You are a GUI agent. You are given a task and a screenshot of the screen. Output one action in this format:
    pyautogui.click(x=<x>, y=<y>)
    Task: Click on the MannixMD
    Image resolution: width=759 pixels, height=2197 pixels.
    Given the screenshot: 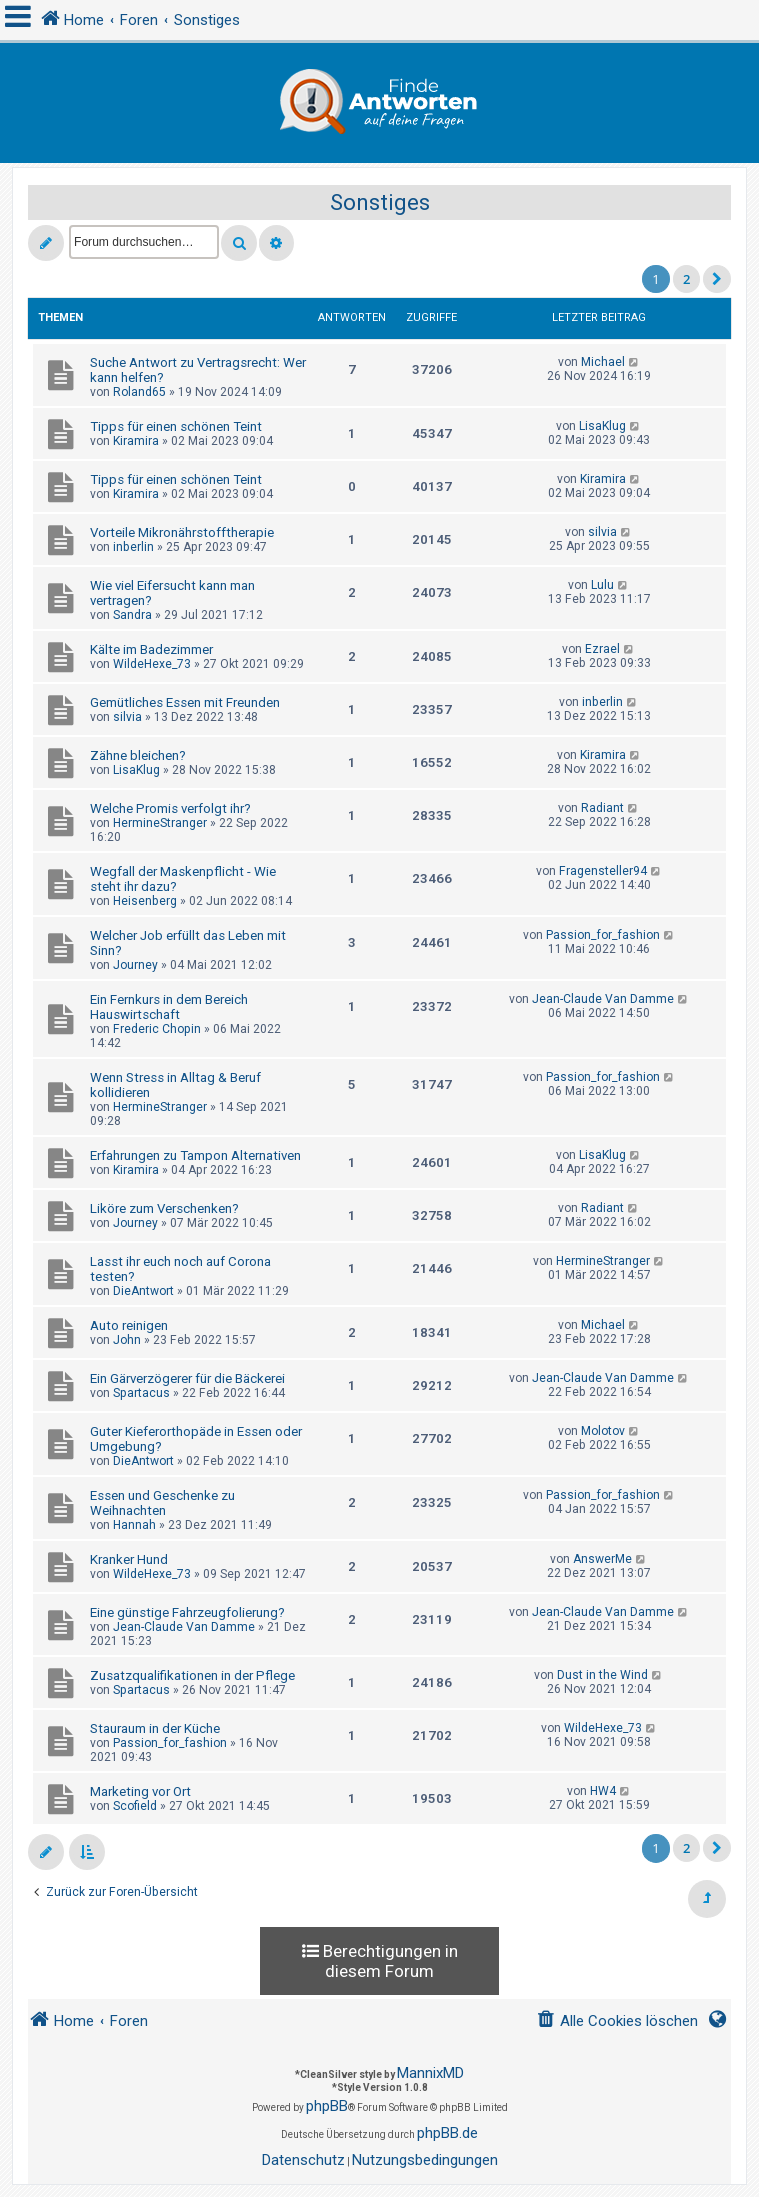 What is the action you would take?
    pyautogui.click(x=430, y=2073)
    